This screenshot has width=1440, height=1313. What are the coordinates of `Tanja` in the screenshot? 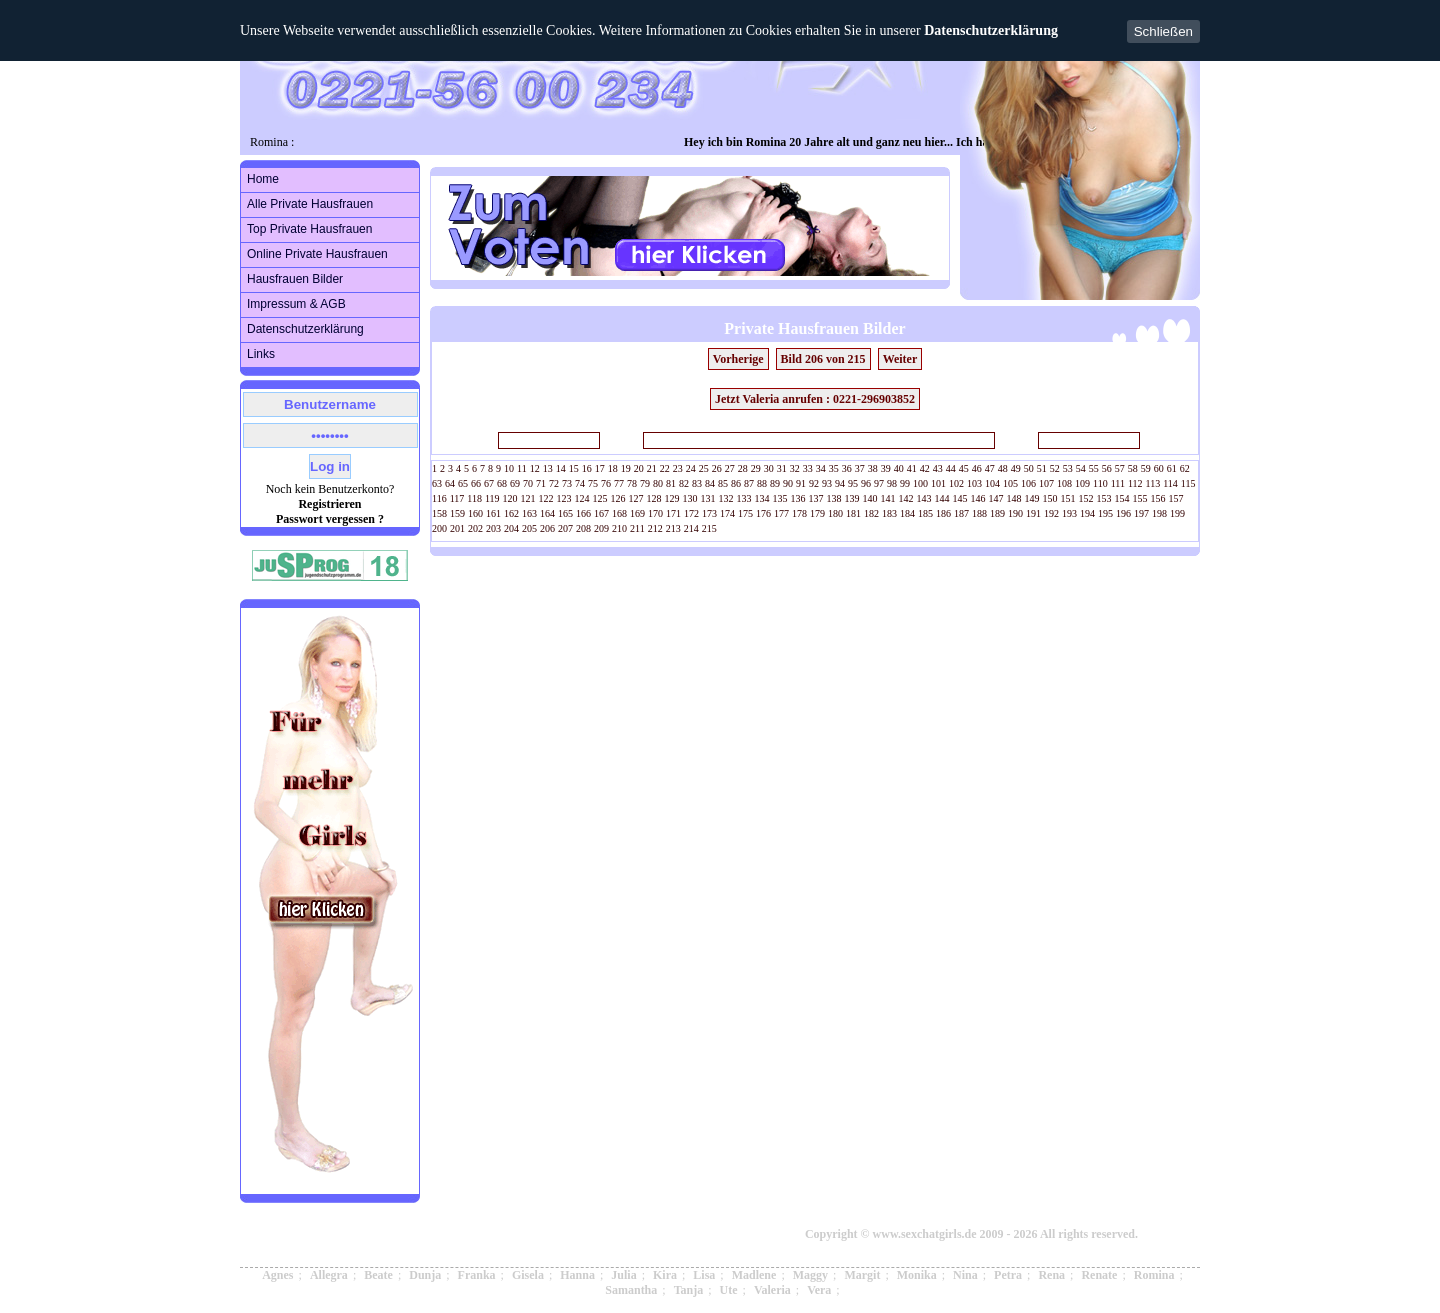 It's located at (689, 1290).